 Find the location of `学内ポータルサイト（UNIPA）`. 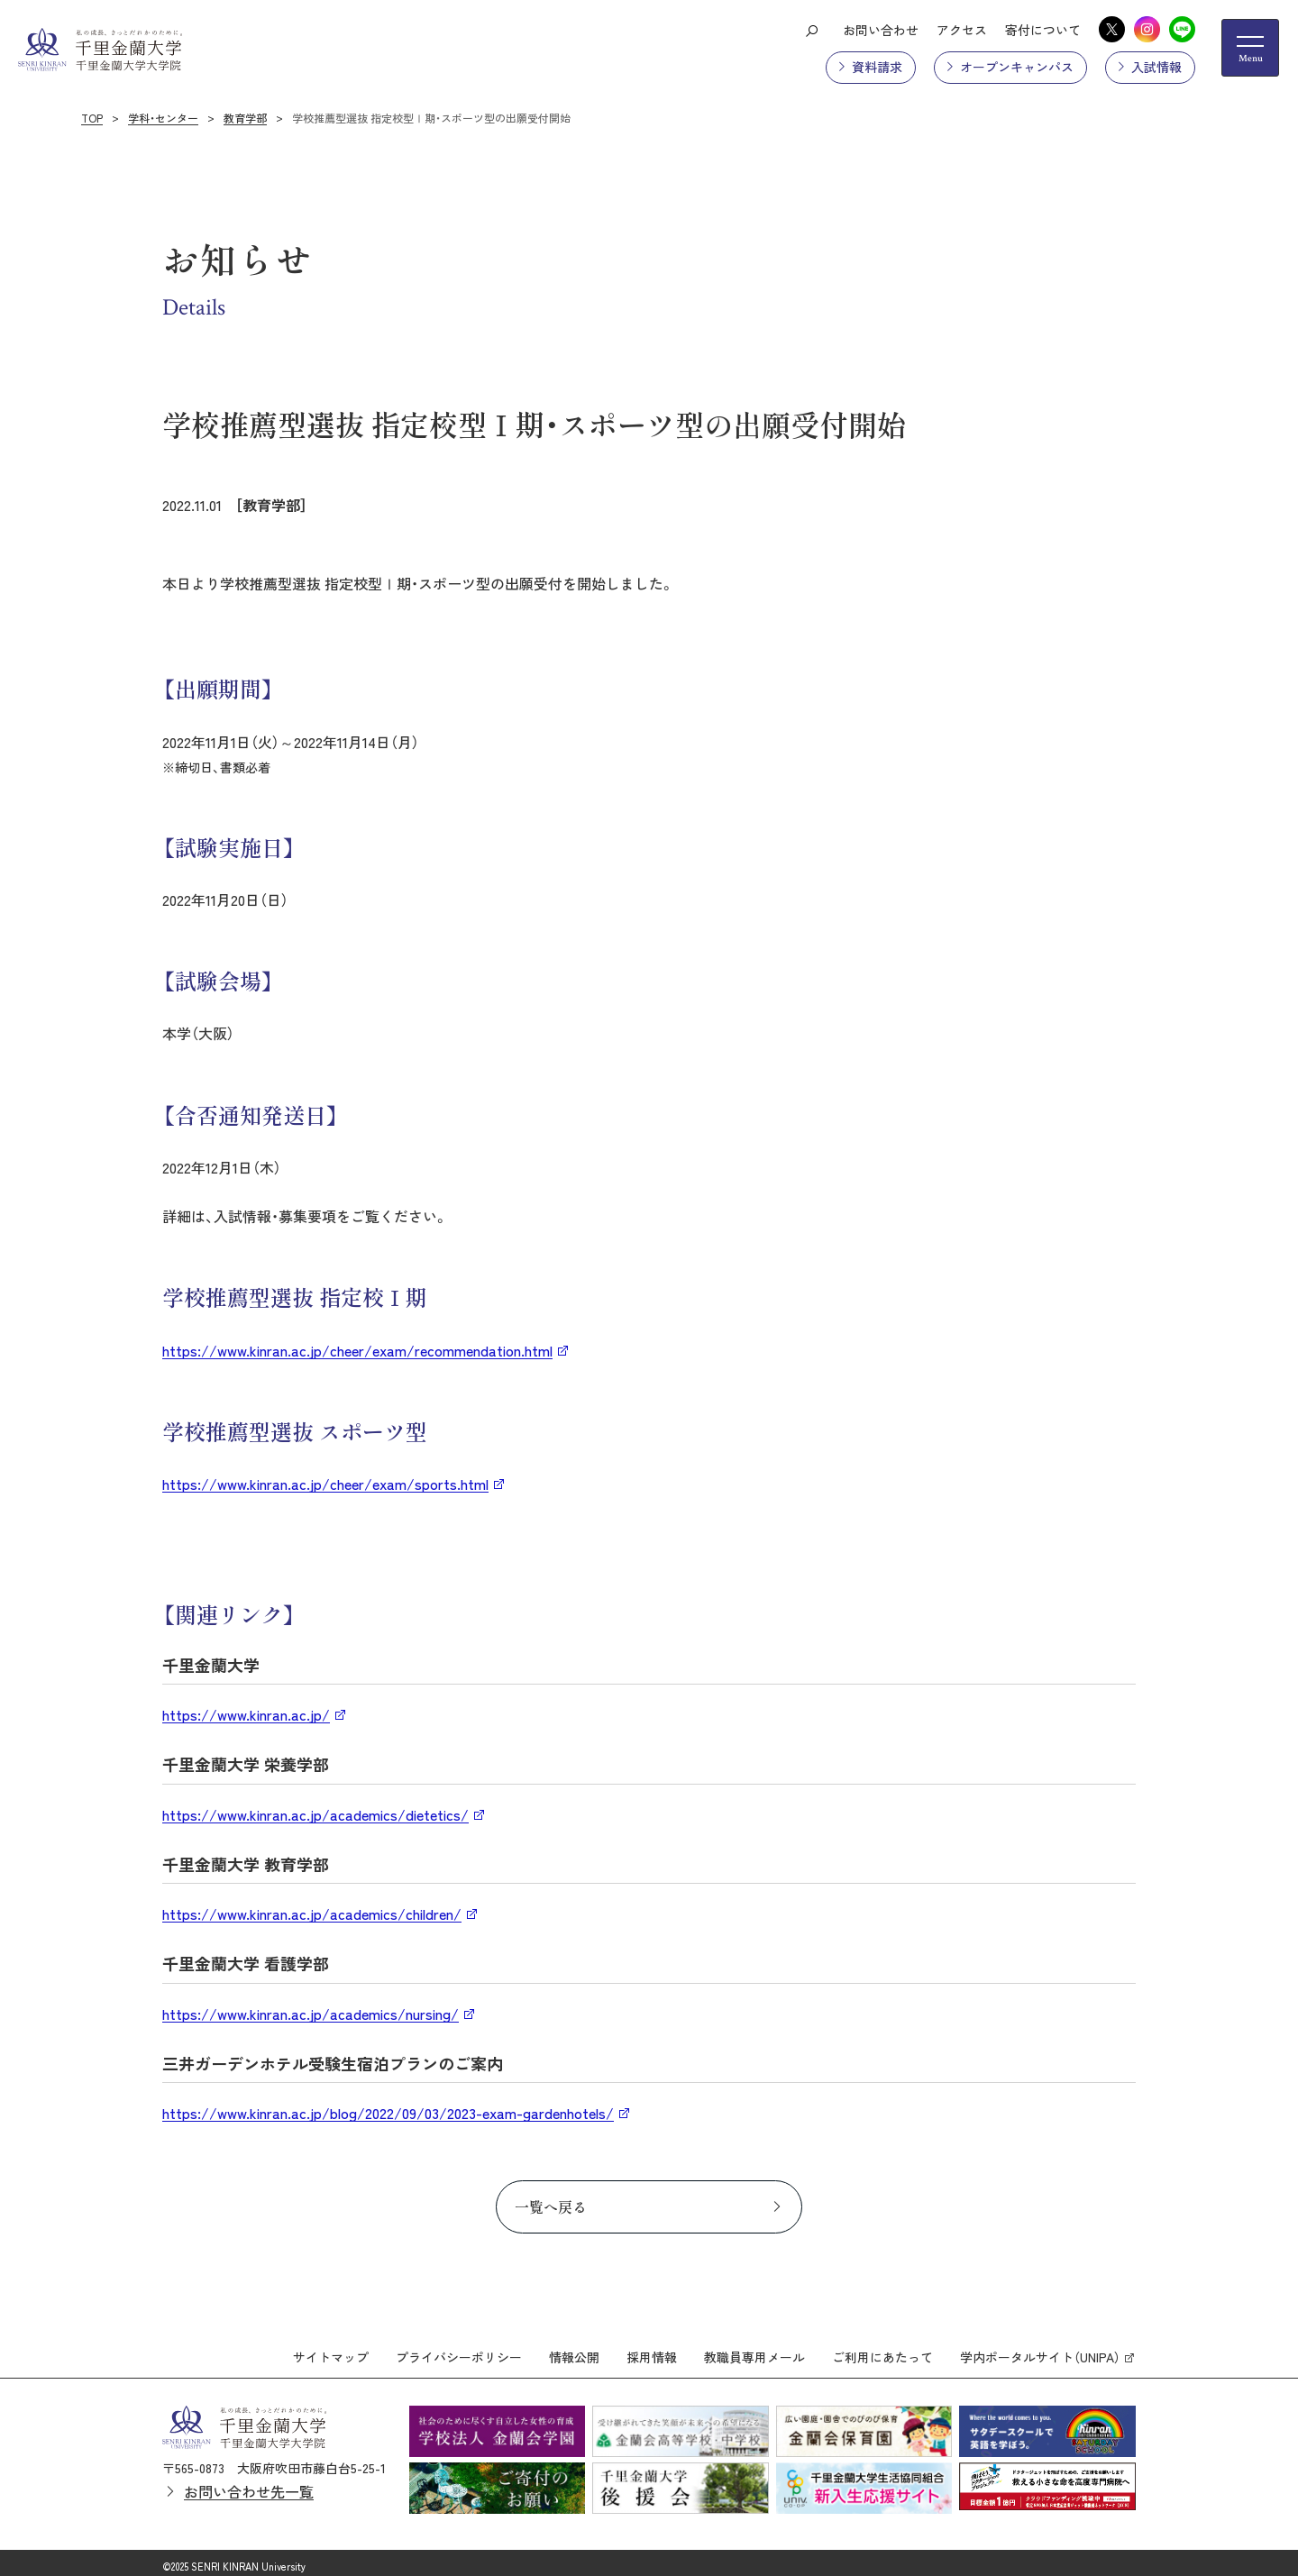

学内ポータルサイト（UNIPA） is located at coordinates (1040, 2352).